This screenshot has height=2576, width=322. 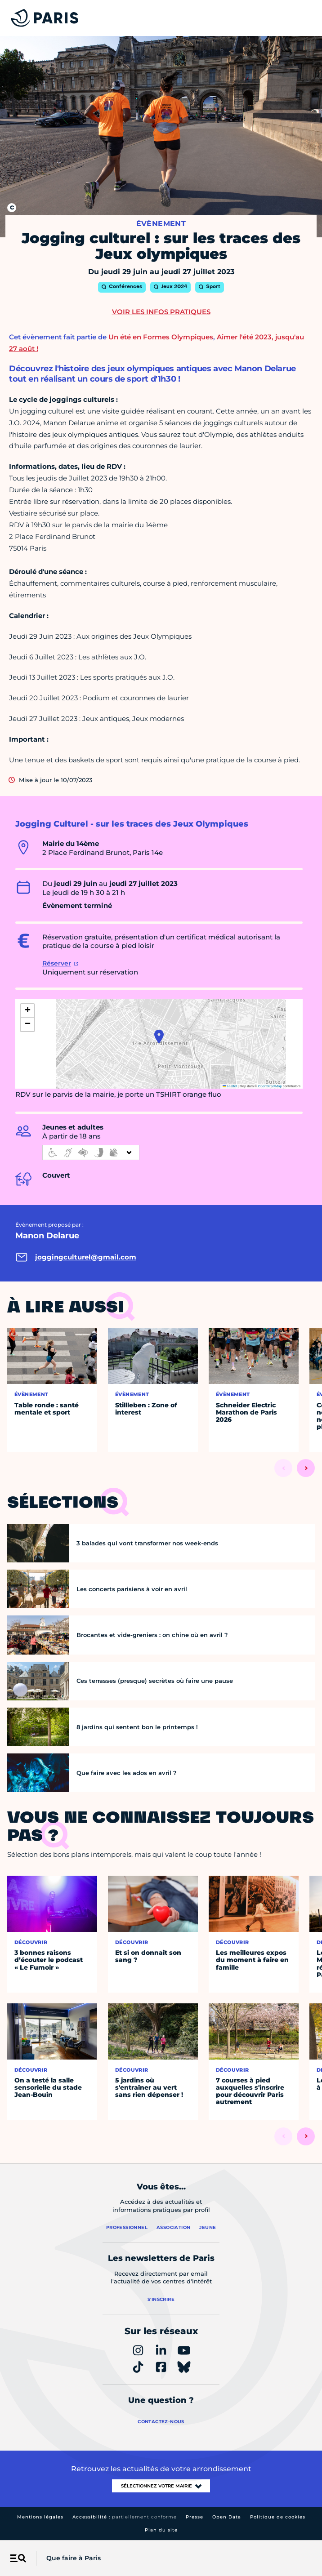 What do you see at coordinates (124, 2517) in the screenshot?
I see `Accessibilité :` at bounding box center [124, 2517].